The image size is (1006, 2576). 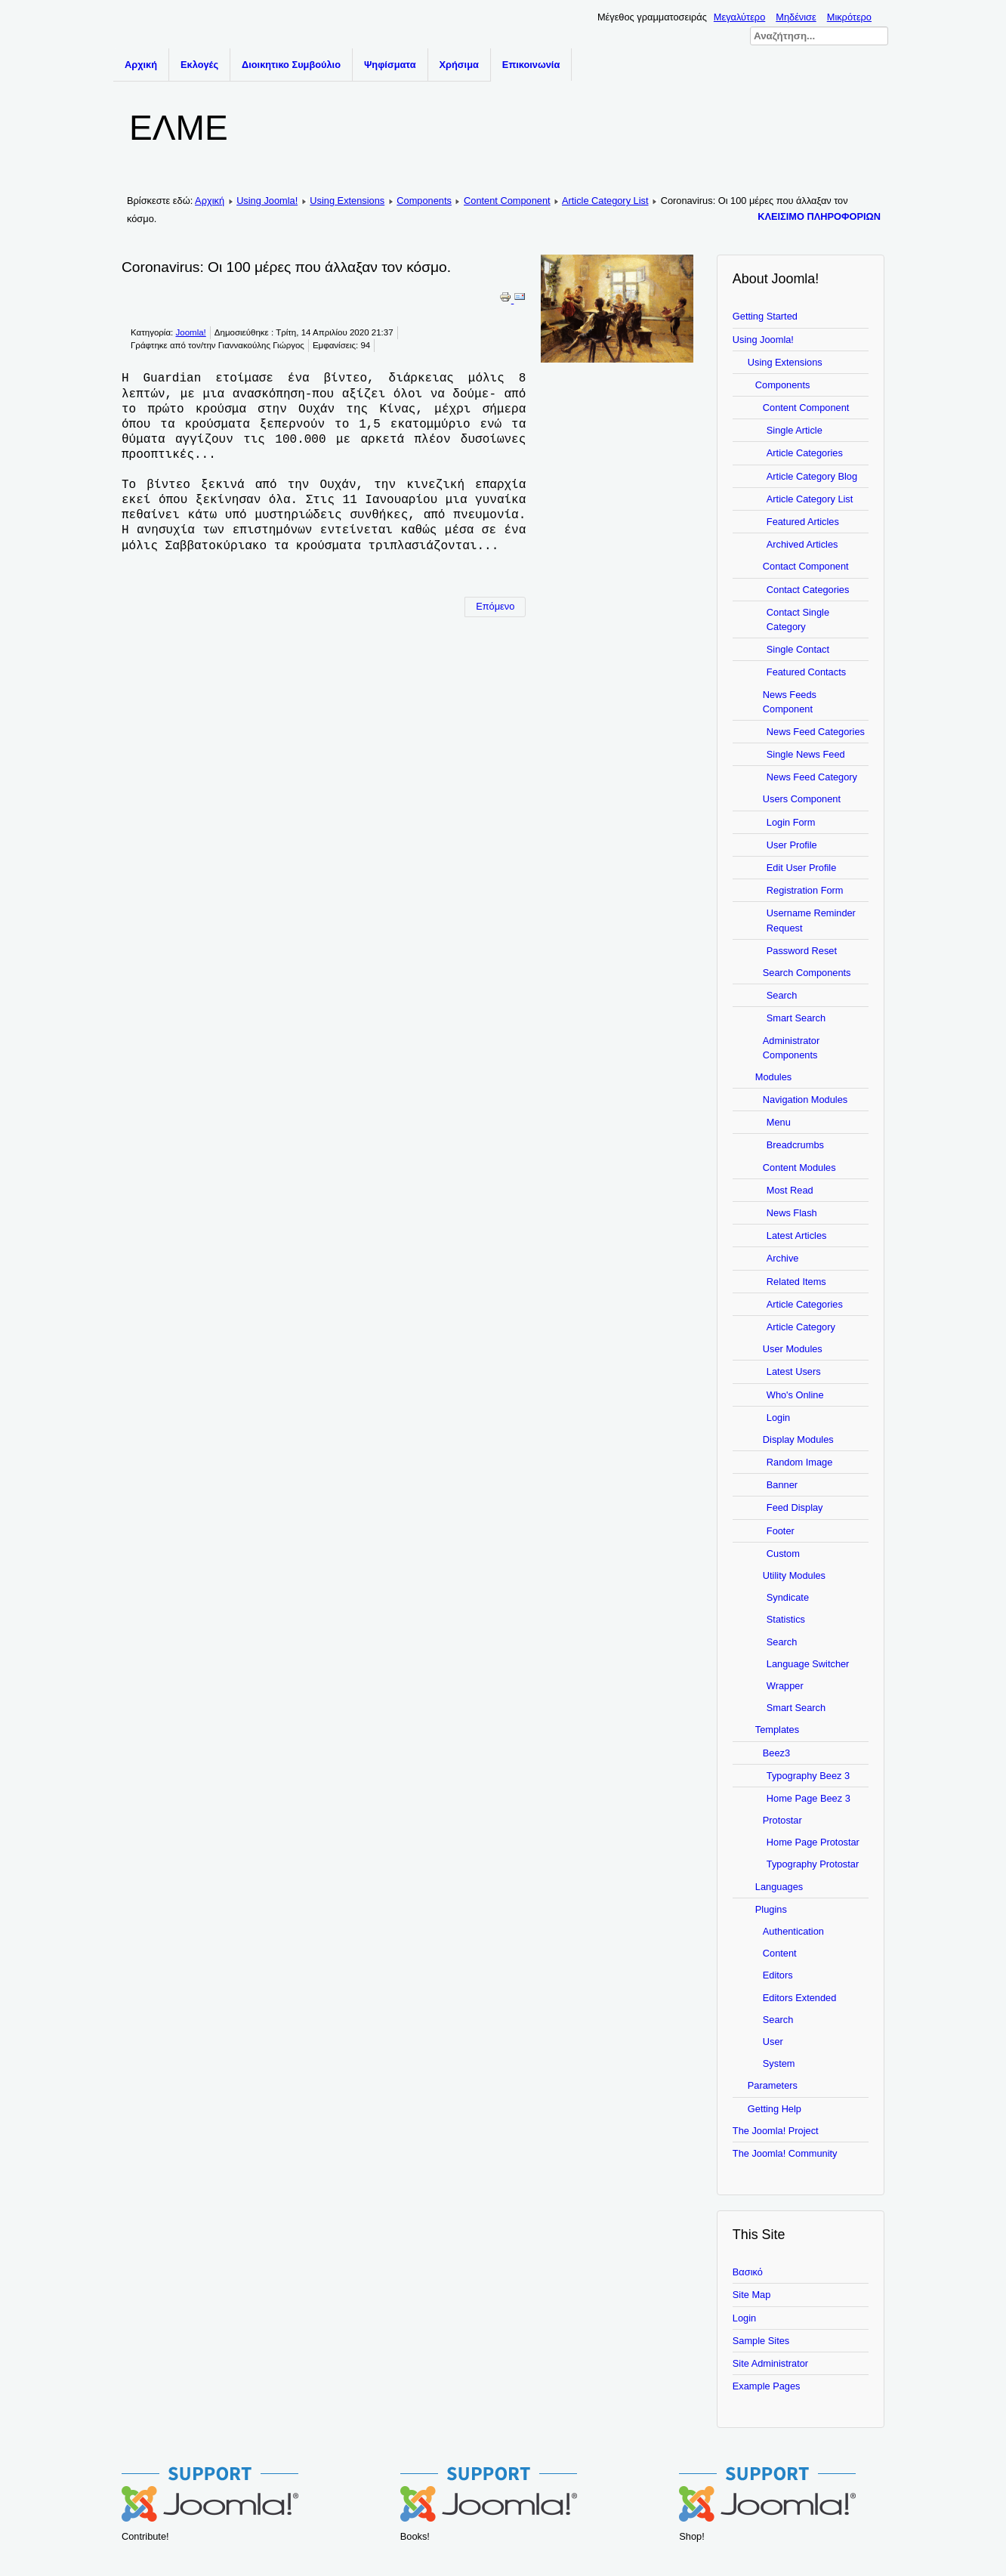 I want to click on Contact Categories, so click(x=808, y=589).